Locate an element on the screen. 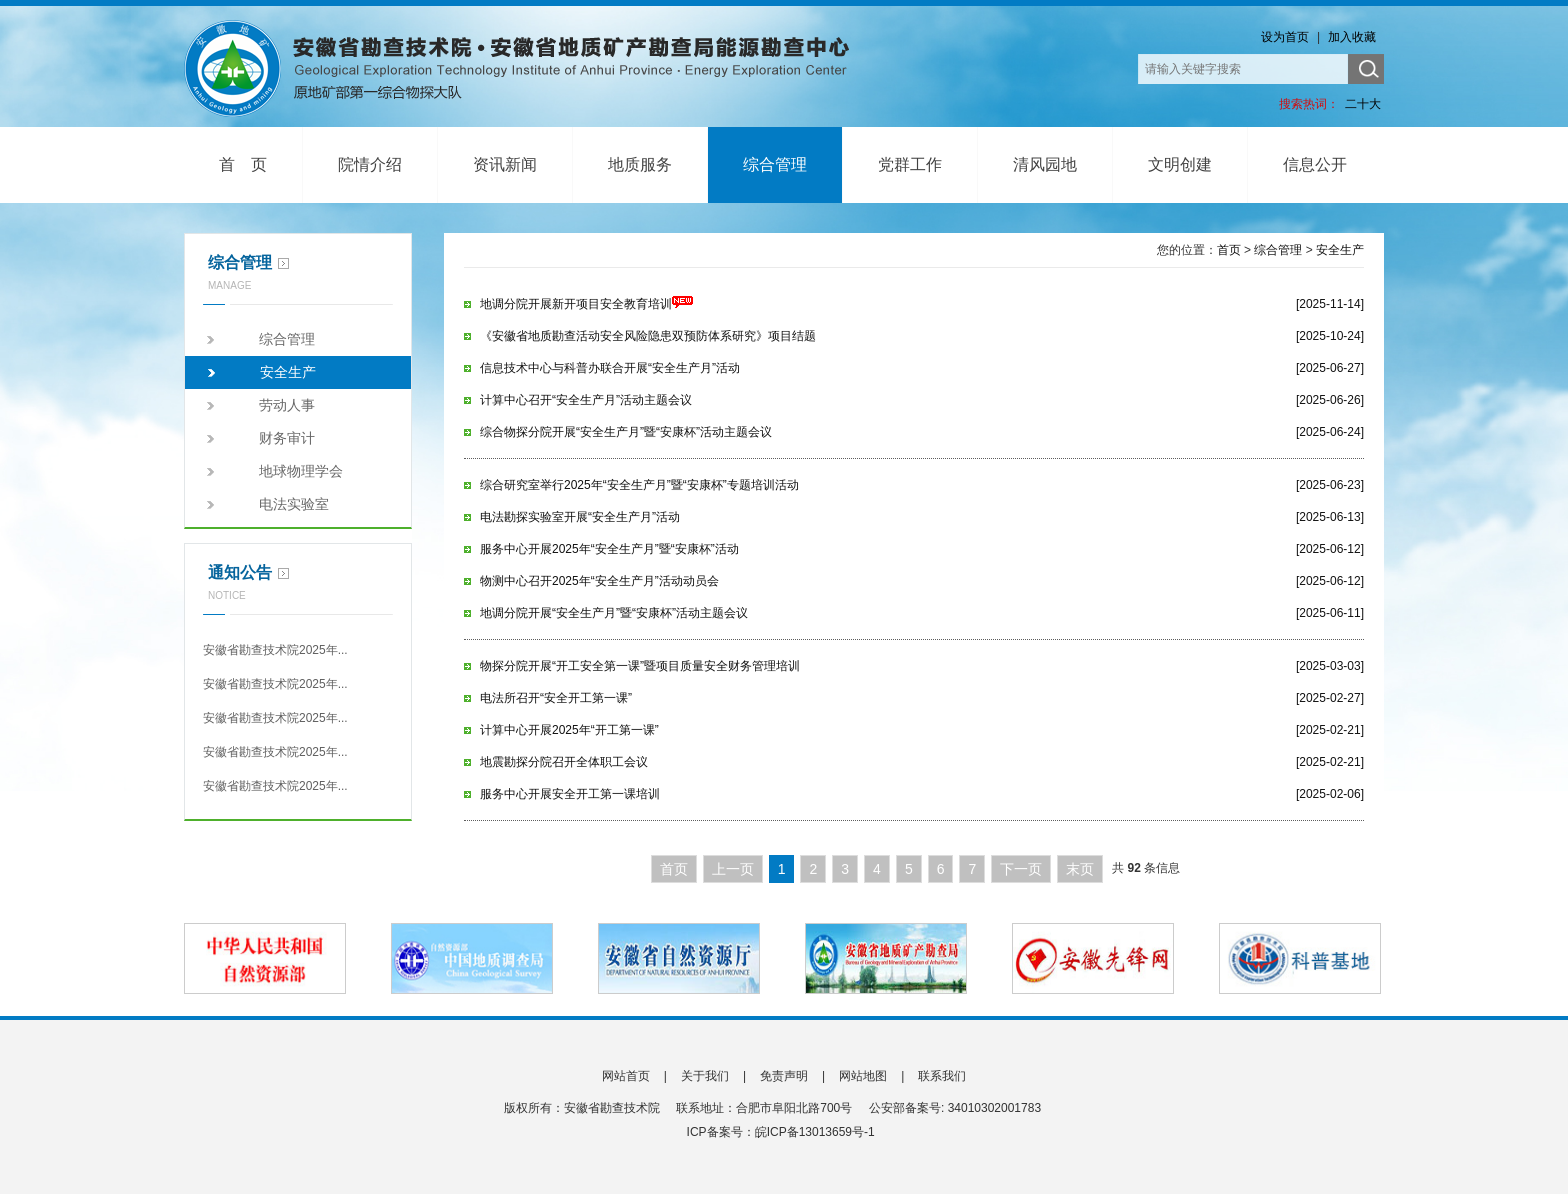 Image resolution: width=1568 pixels, height=1194 pixels. 地调分院开展“安全生产月”暨“安康杯”活动主题会议 is located at coordinates (614, 613).